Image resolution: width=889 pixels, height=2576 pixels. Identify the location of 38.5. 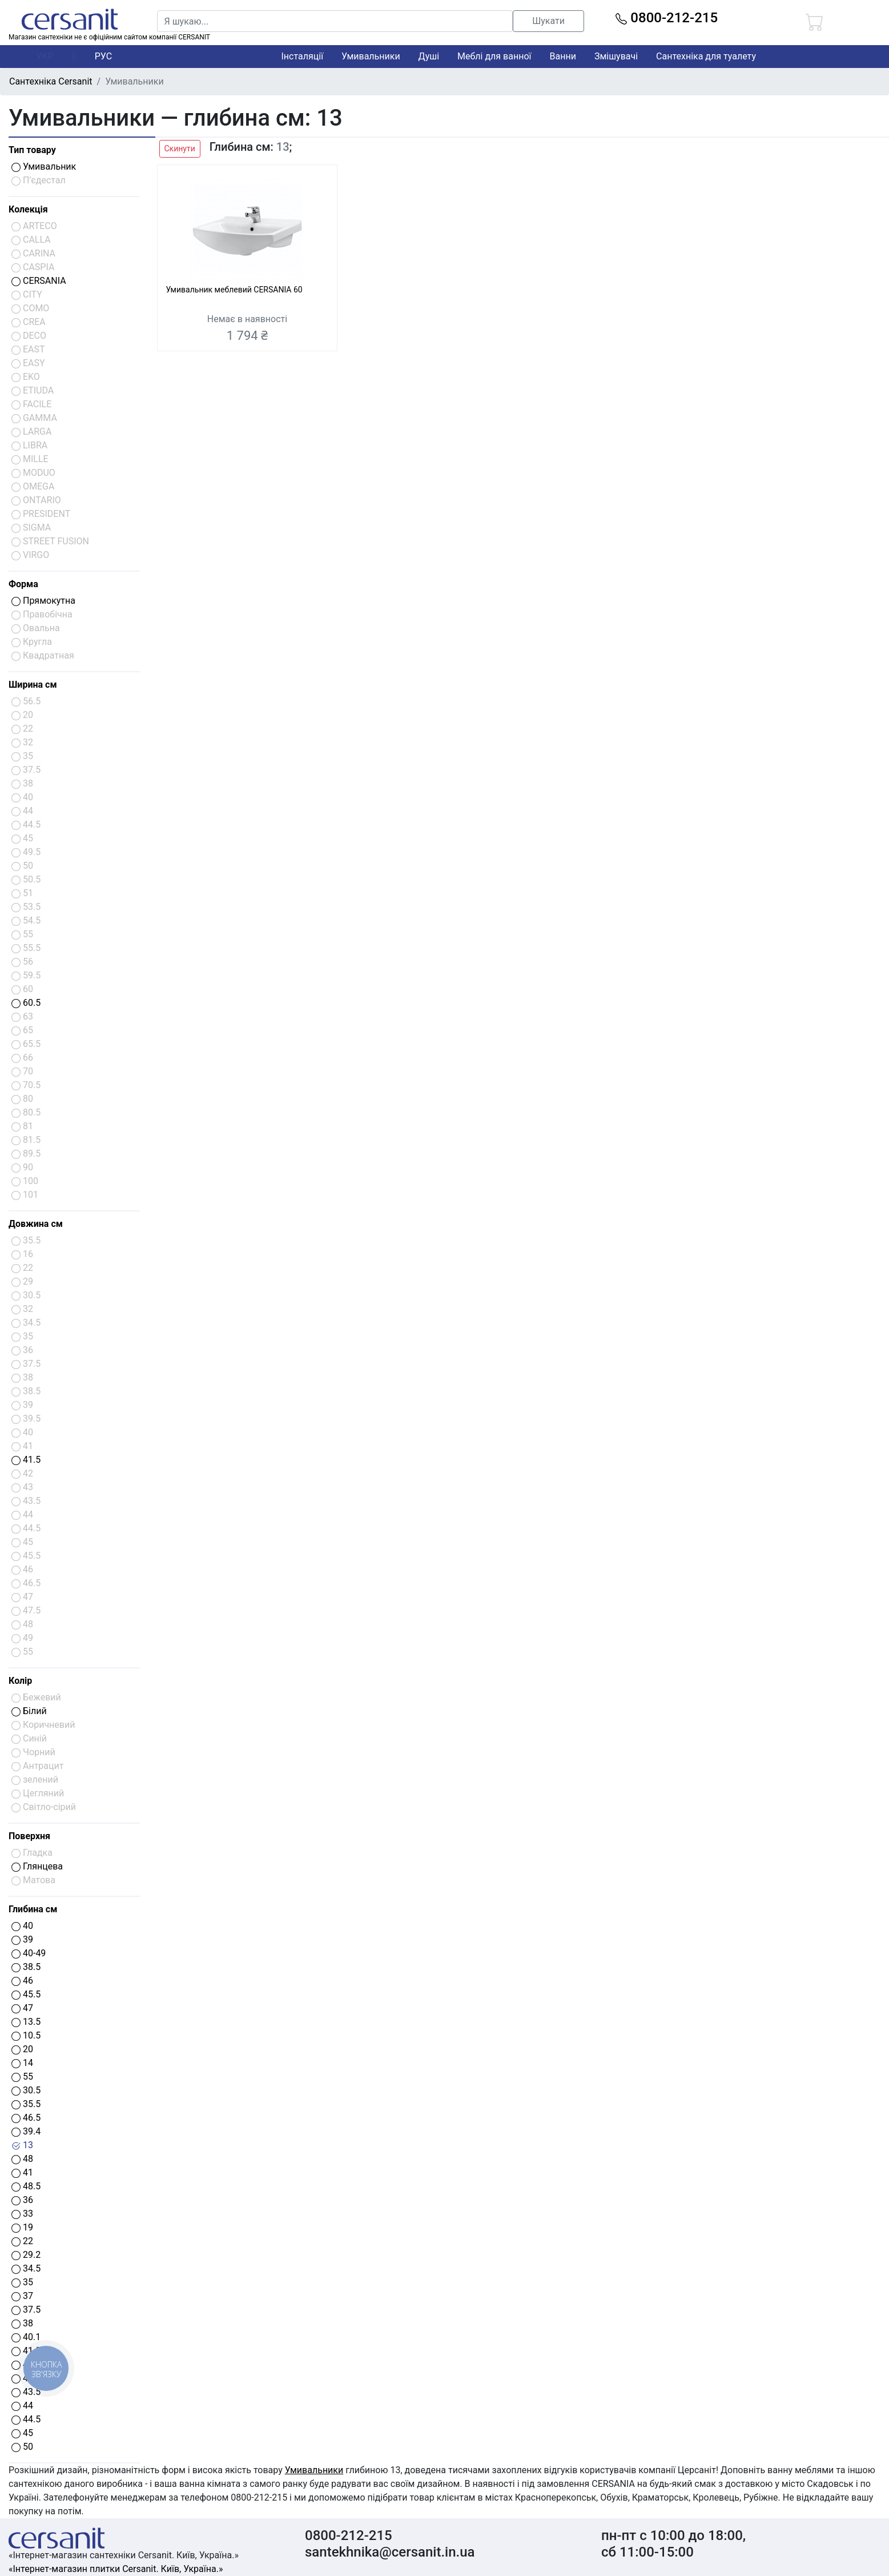
(26, 1966).